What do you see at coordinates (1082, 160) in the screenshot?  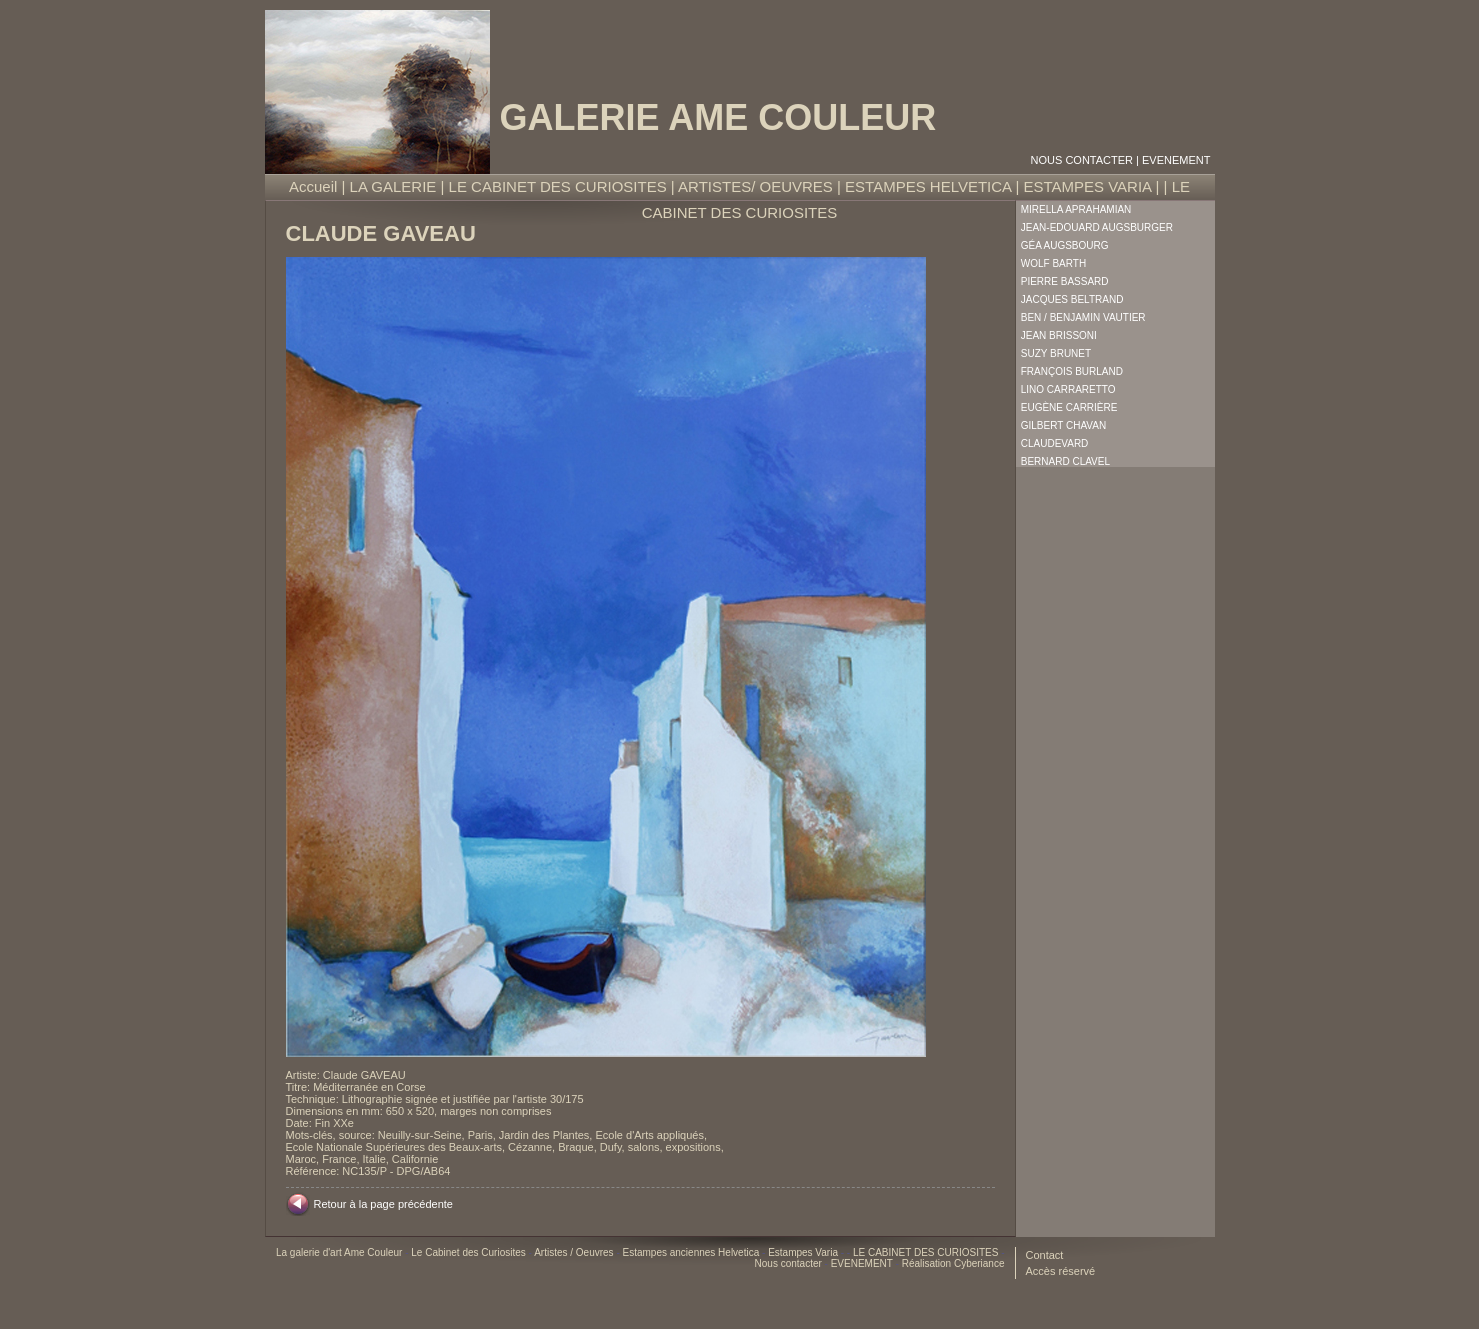 I see `Nous contacter` at bounding box center [1082, 160].